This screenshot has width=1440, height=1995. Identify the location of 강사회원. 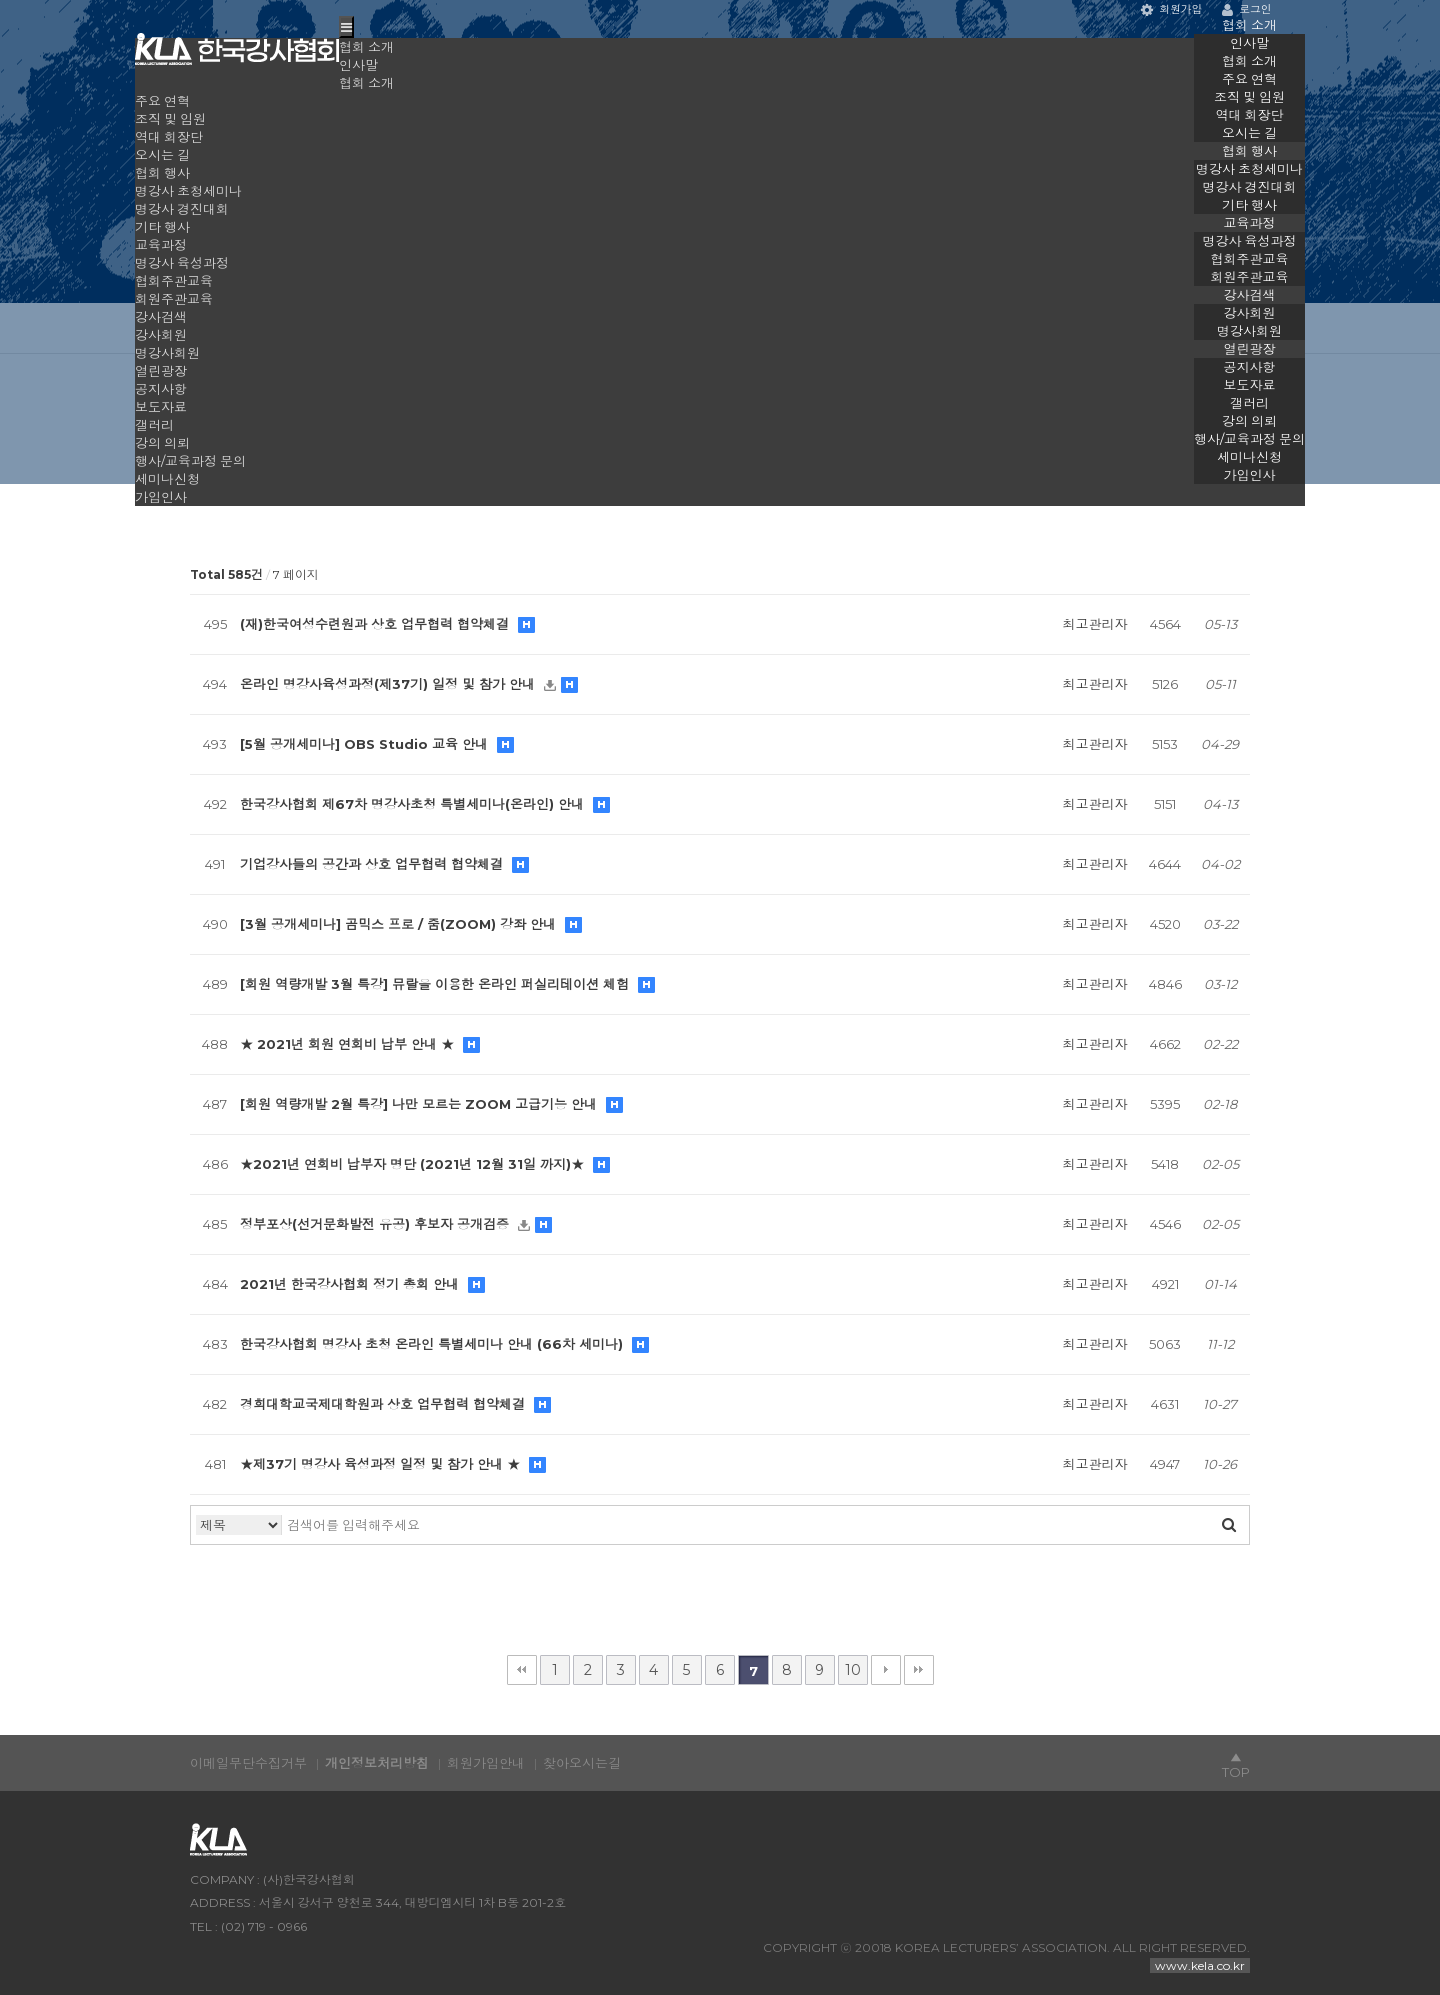
(1250, 313).